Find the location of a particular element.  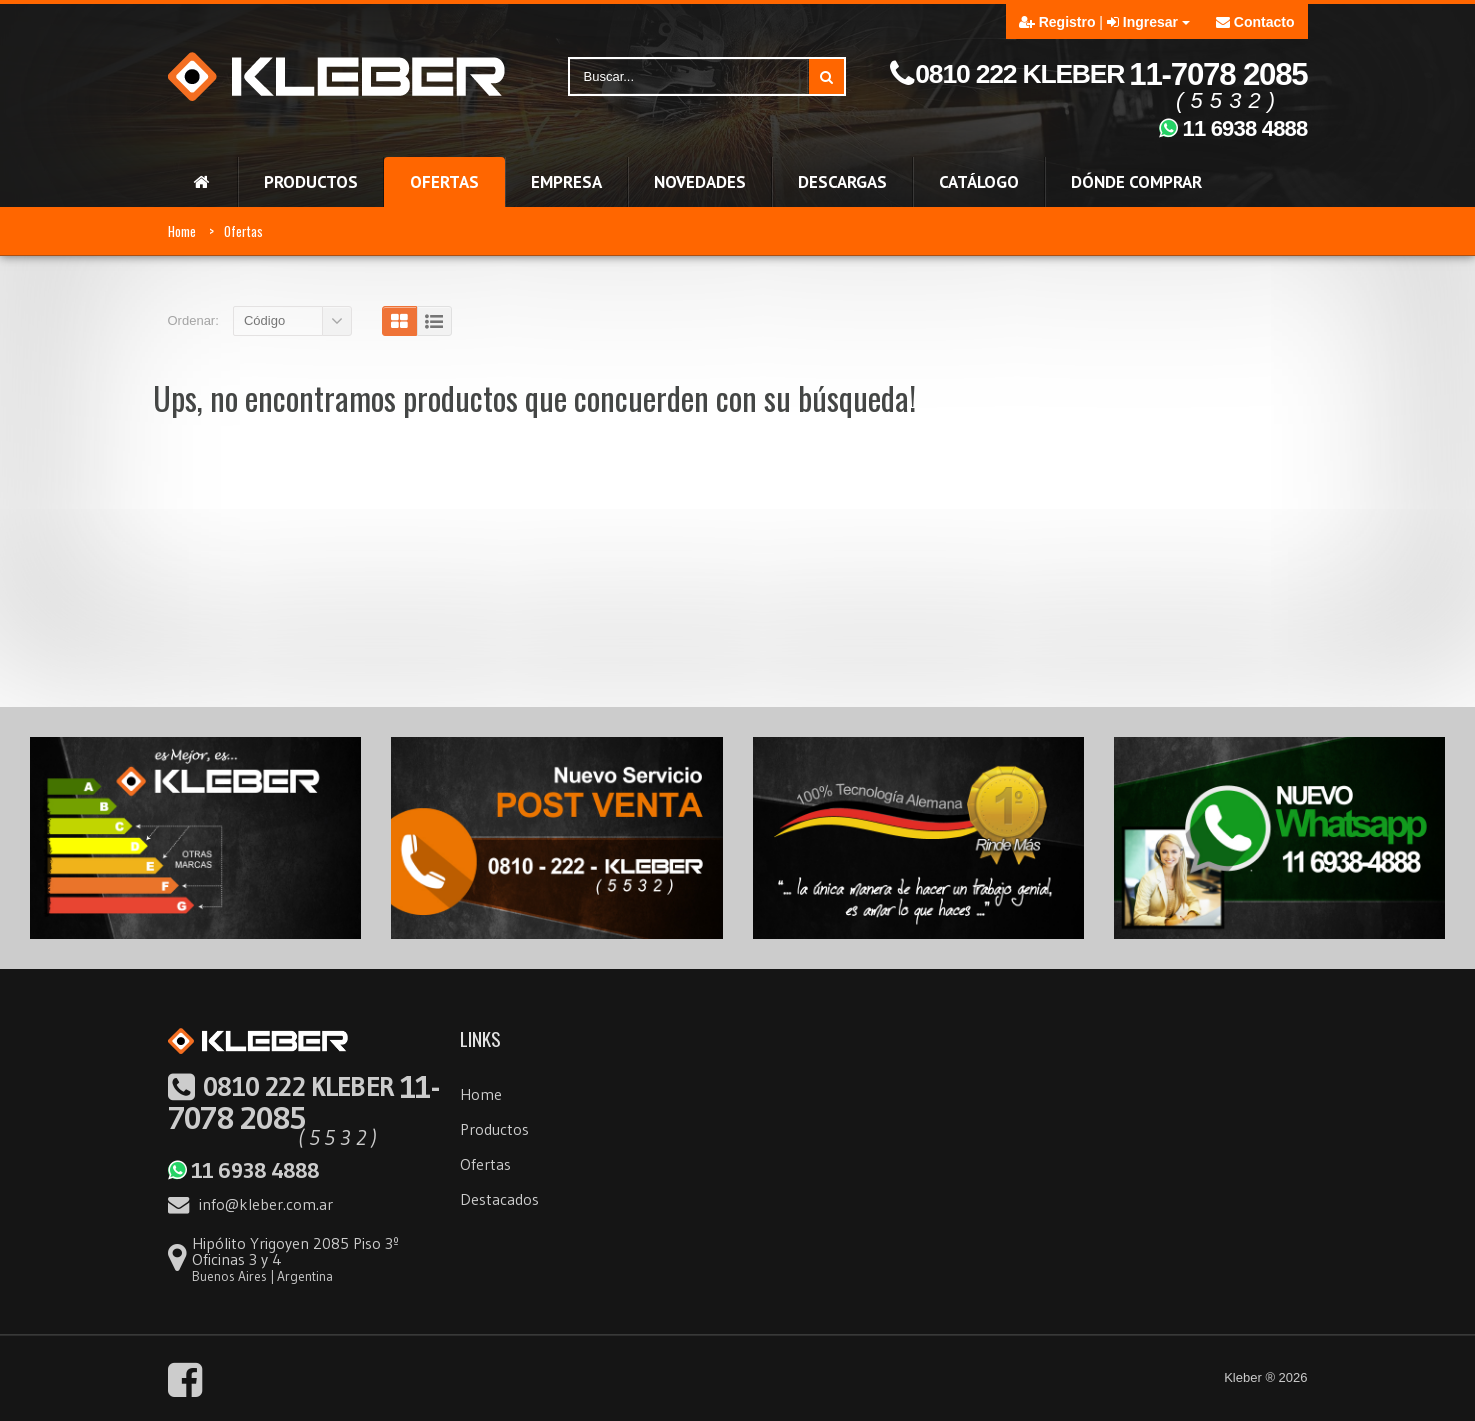

11-7078 2085 is located at coordinates (303, 1103).